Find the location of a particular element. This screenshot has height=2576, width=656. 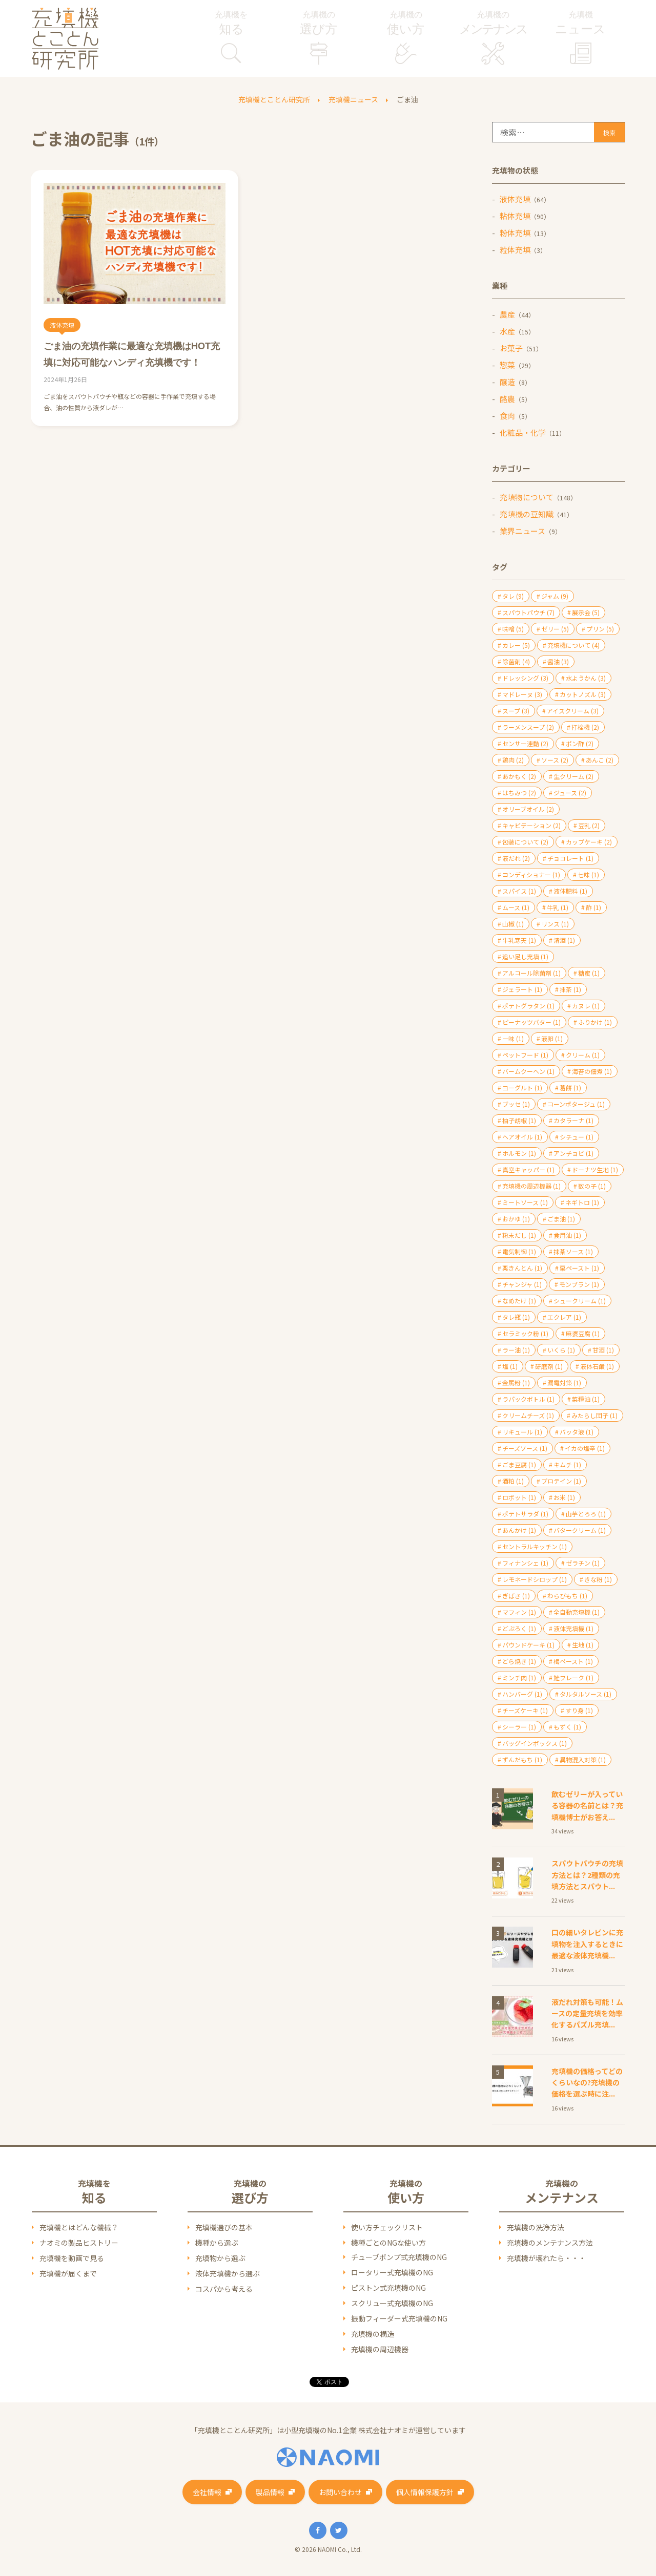

醤油 [醤油 (3個の項目)] is located at coordinates (558, 661).